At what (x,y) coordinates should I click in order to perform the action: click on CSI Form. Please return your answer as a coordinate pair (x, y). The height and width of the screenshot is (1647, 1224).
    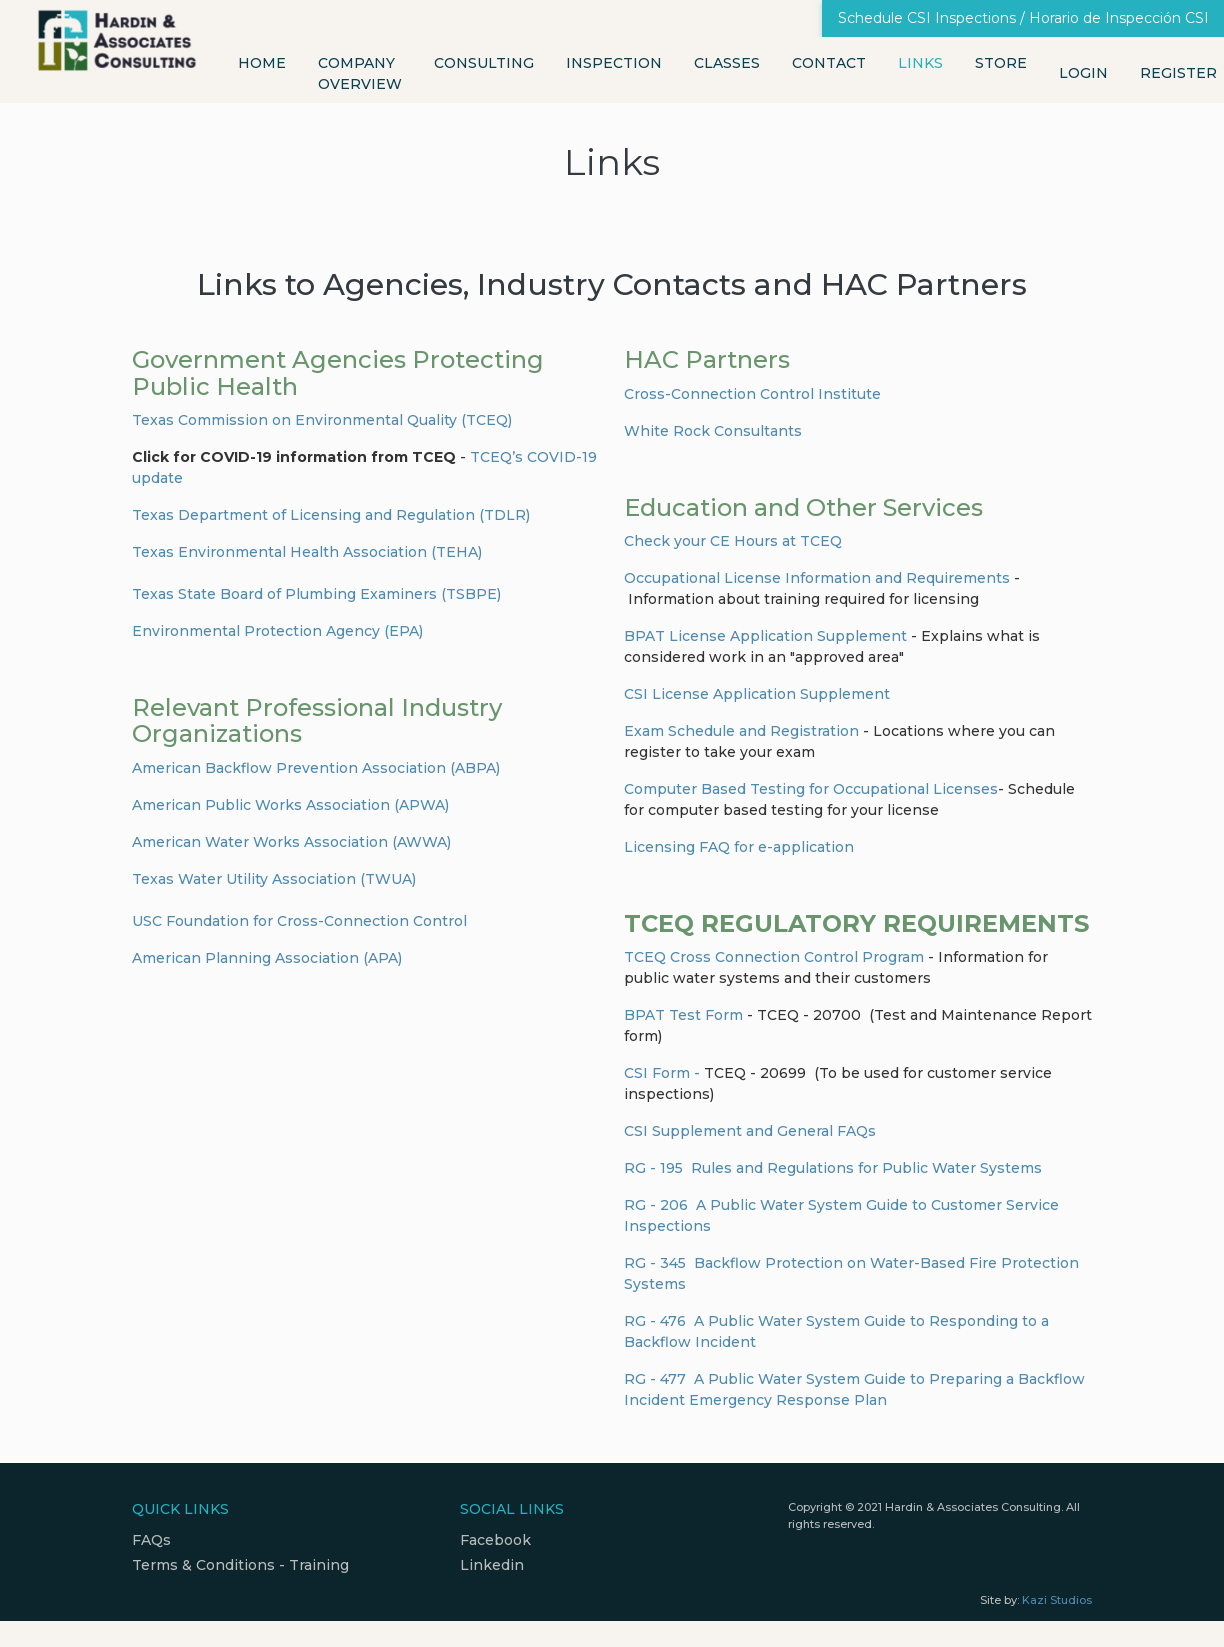
    Looking at the image, I should click on (657, 1073).